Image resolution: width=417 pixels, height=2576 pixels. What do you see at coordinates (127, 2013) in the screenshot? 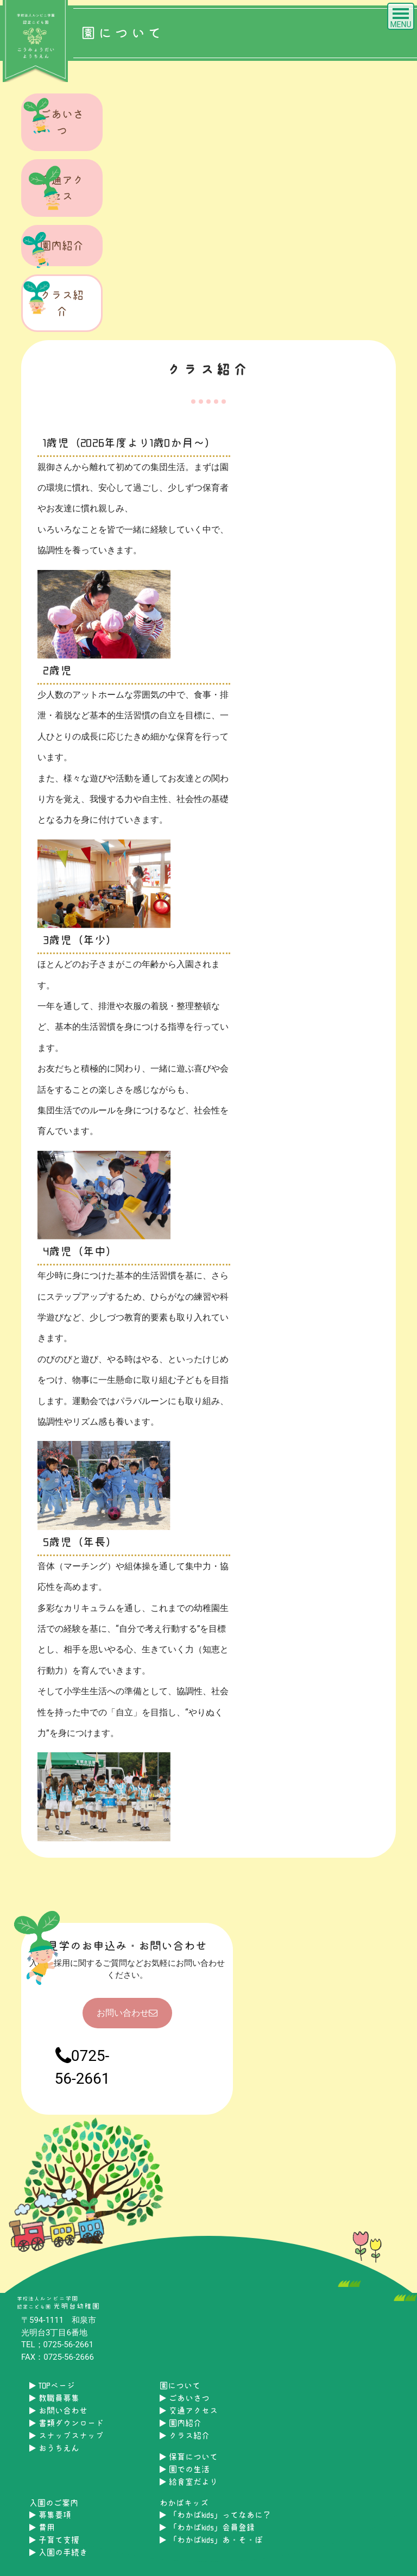
I see `お問い合わせ` at bounding box center [127, 2013].